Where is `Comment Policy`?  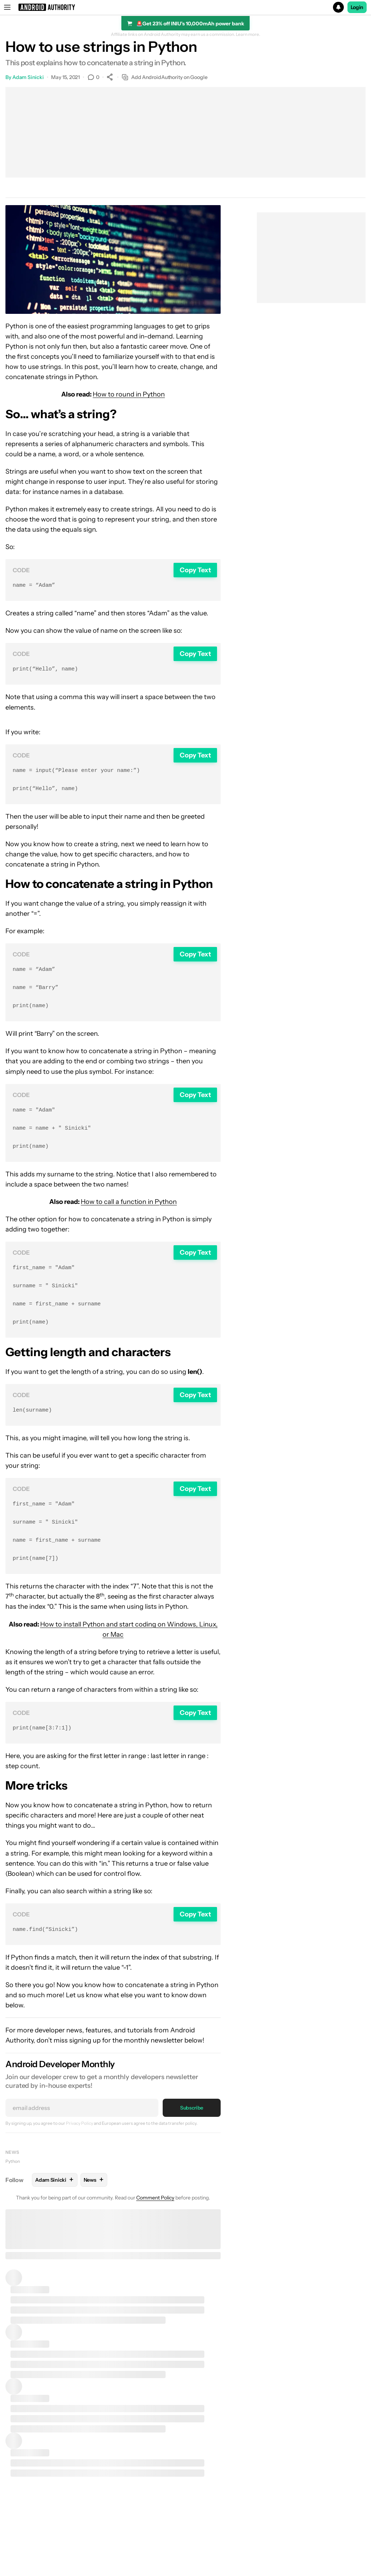 Comment Policy is located at coordinates (155, 2221).